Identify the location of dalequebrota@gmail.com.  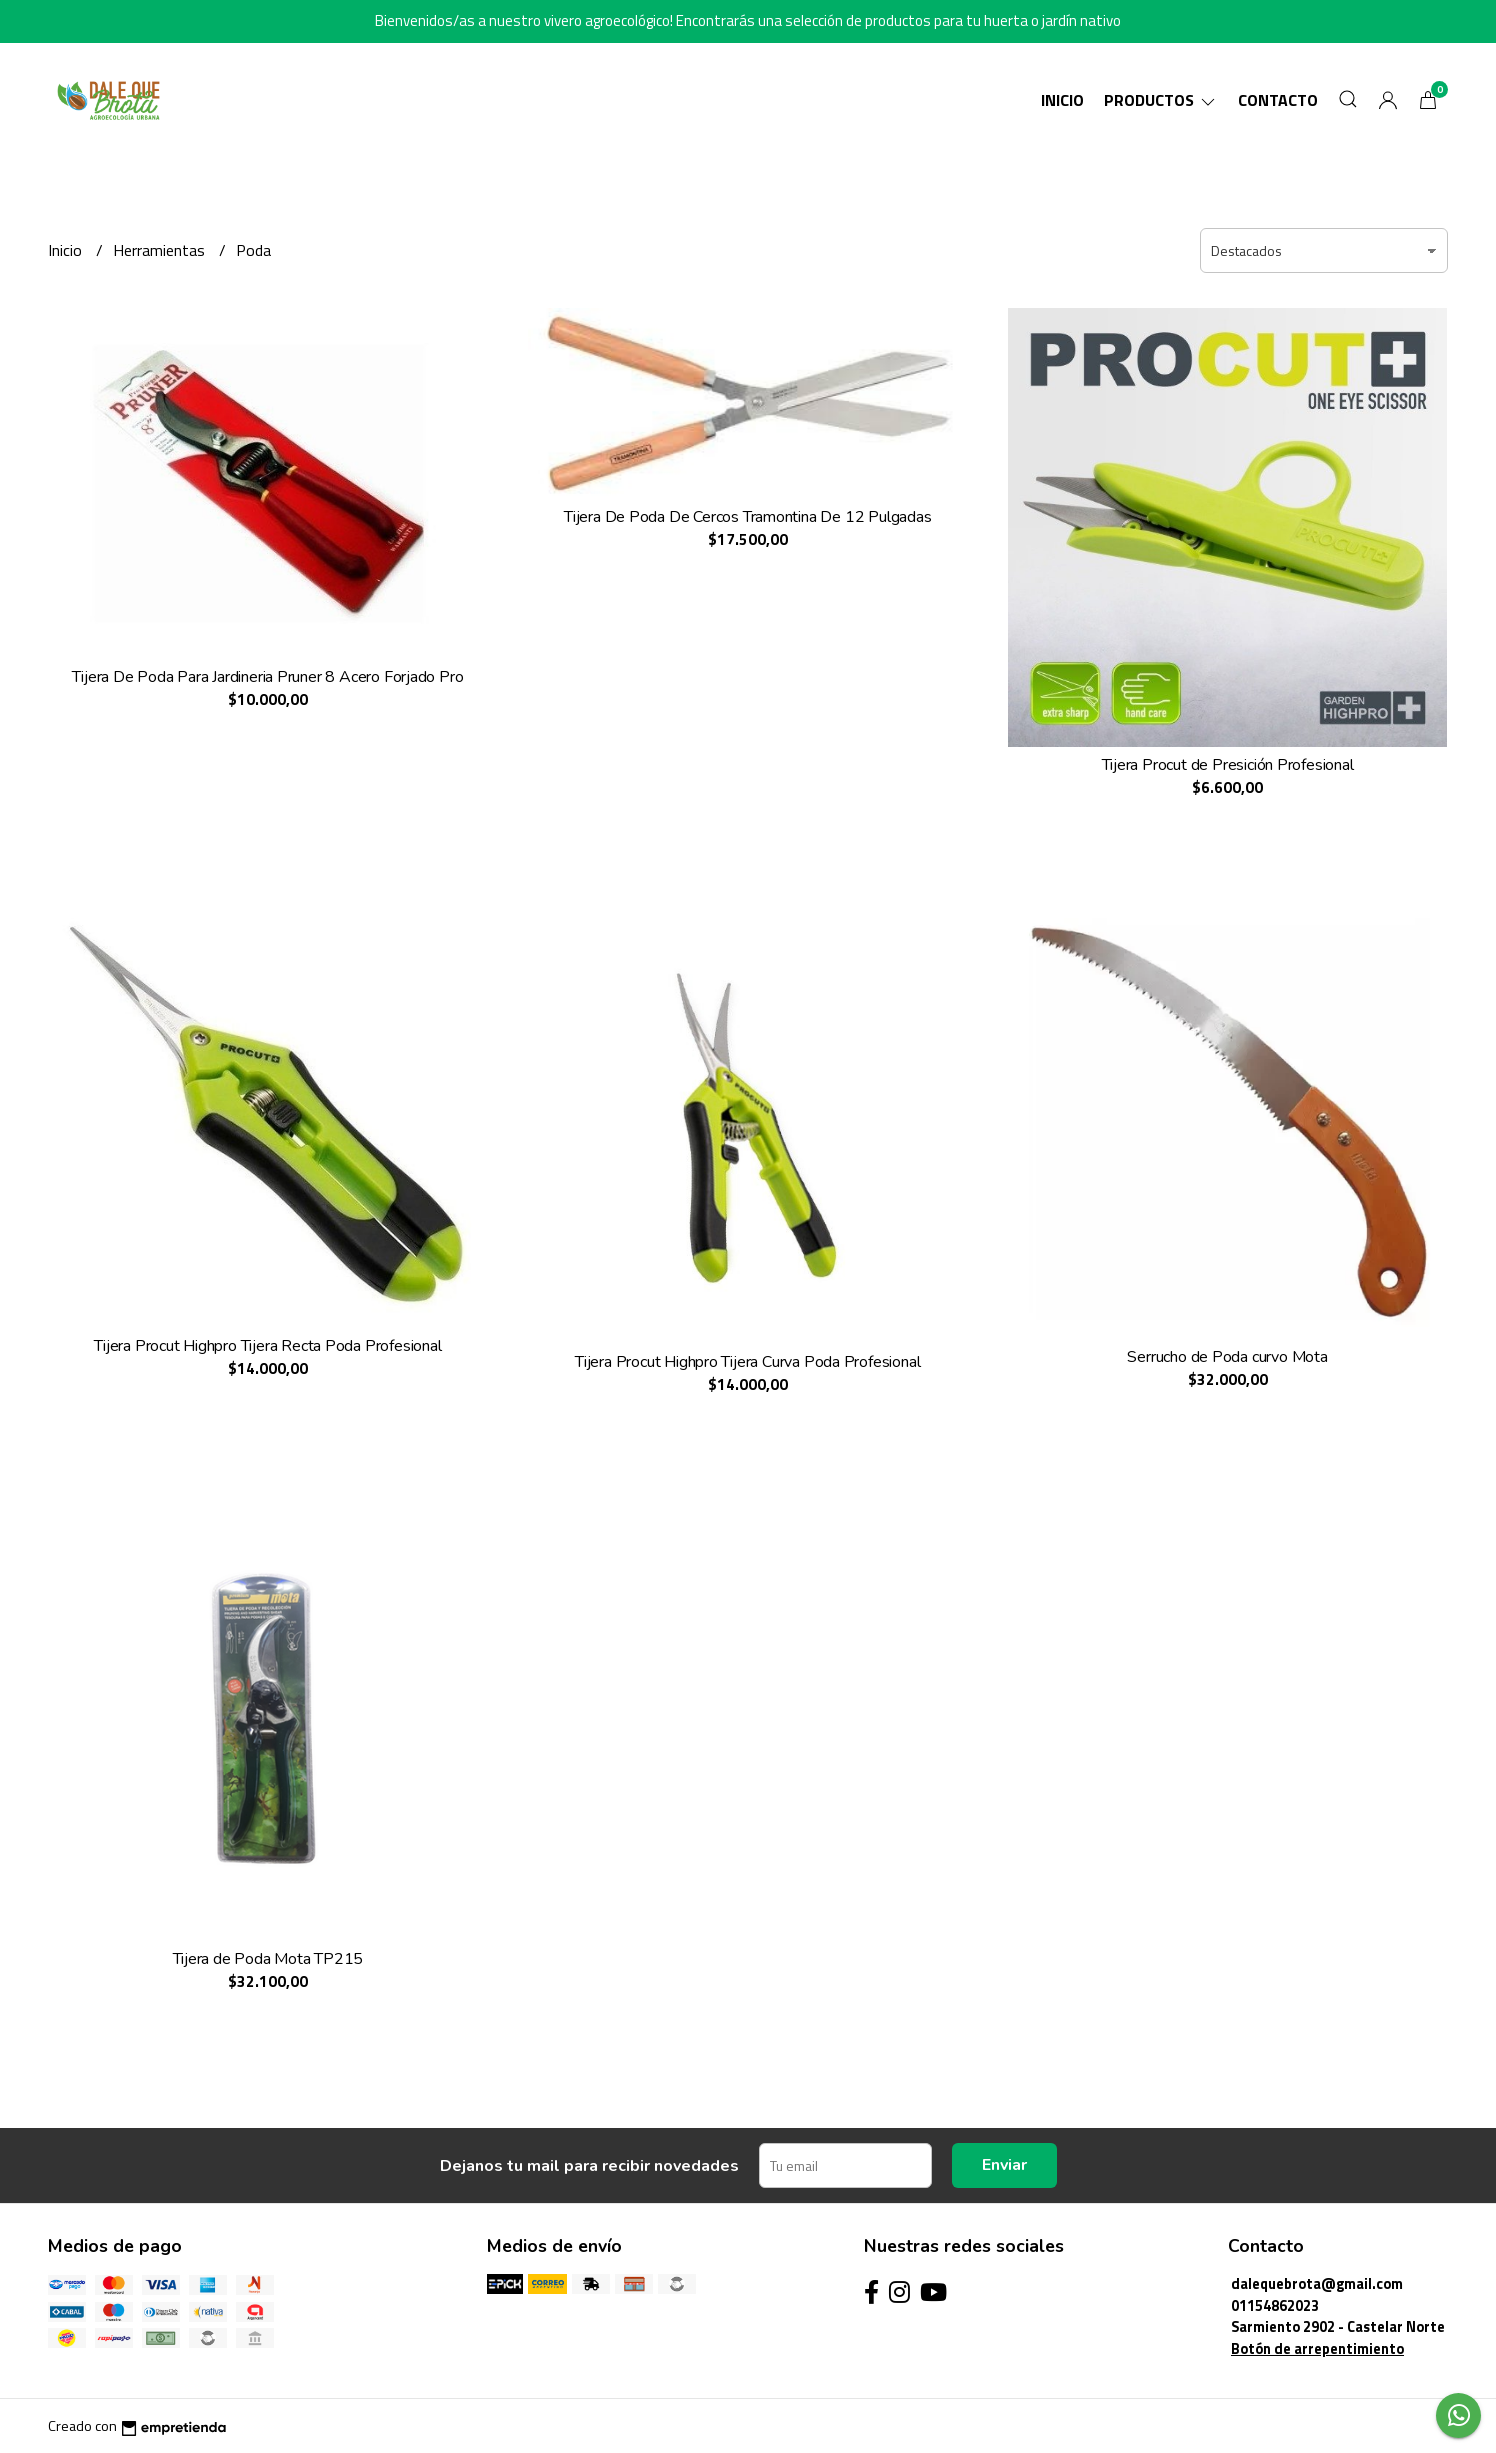
(1317, 2284).